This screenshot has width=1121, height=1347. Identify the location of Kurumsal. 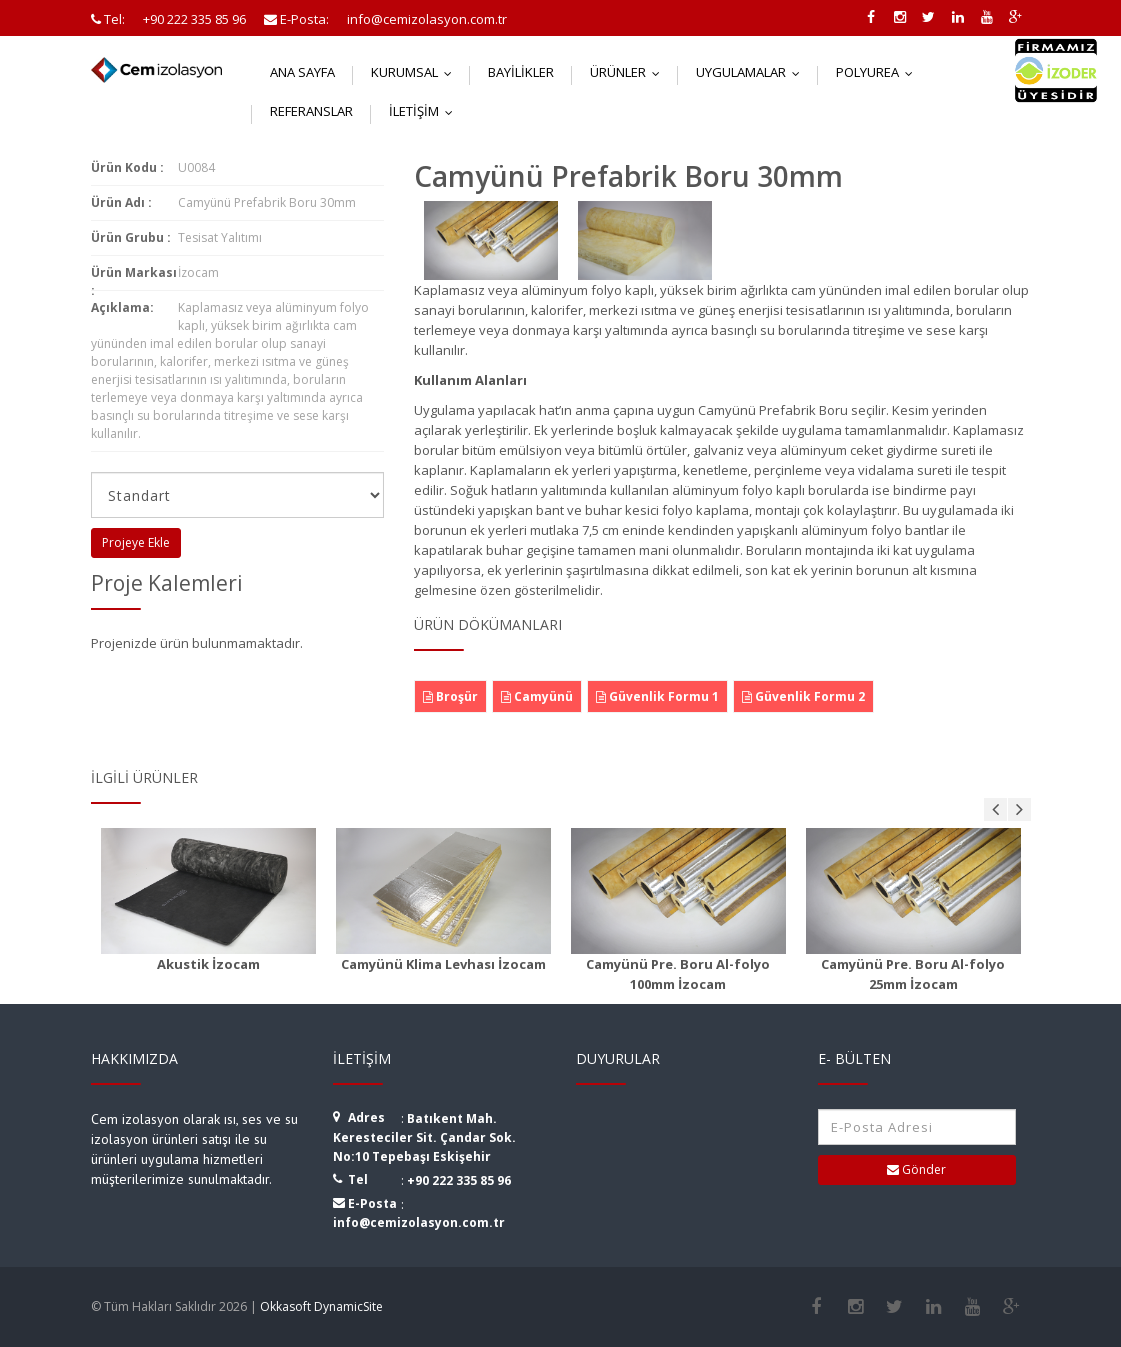
(416, 72).